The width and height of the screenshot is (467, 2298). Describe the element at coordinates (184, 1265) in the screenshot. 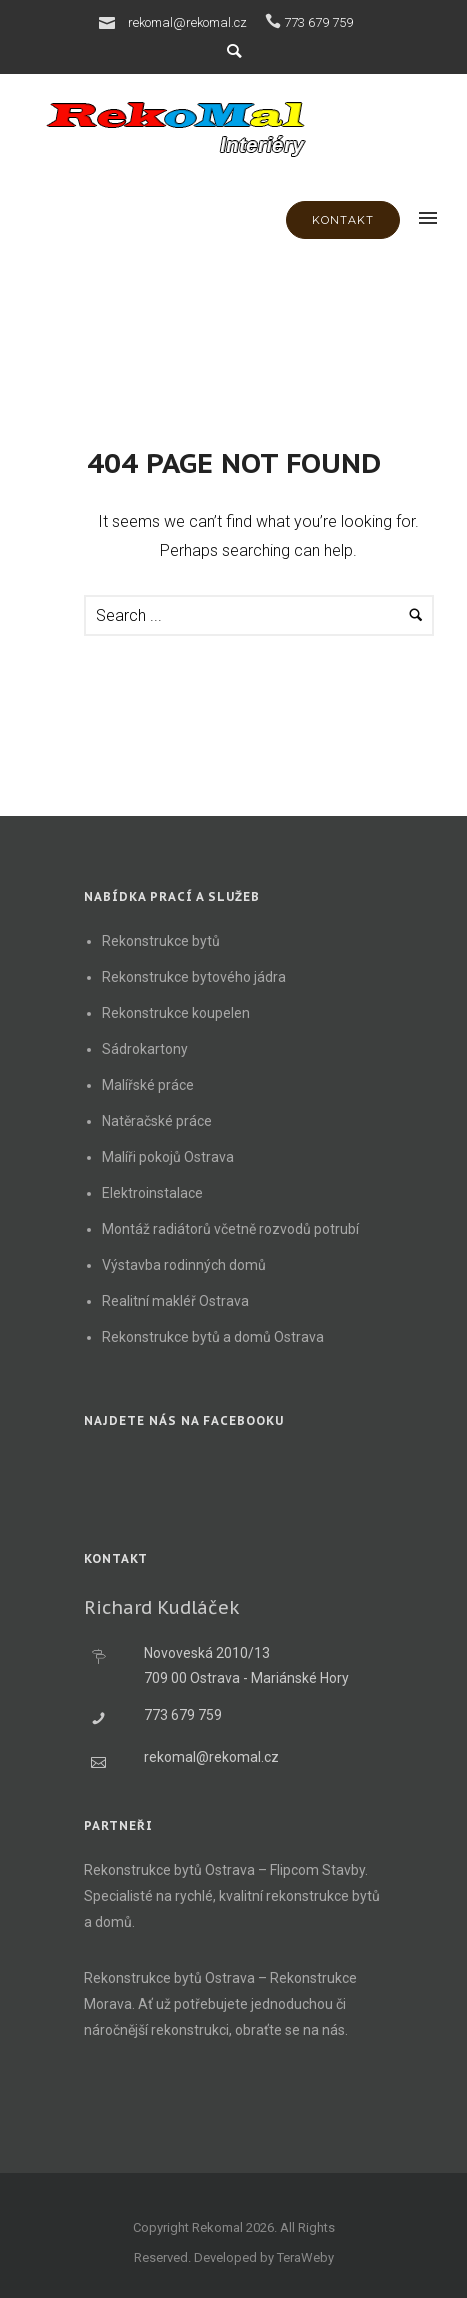

I see `Výstavba rodinných domů` at that location.